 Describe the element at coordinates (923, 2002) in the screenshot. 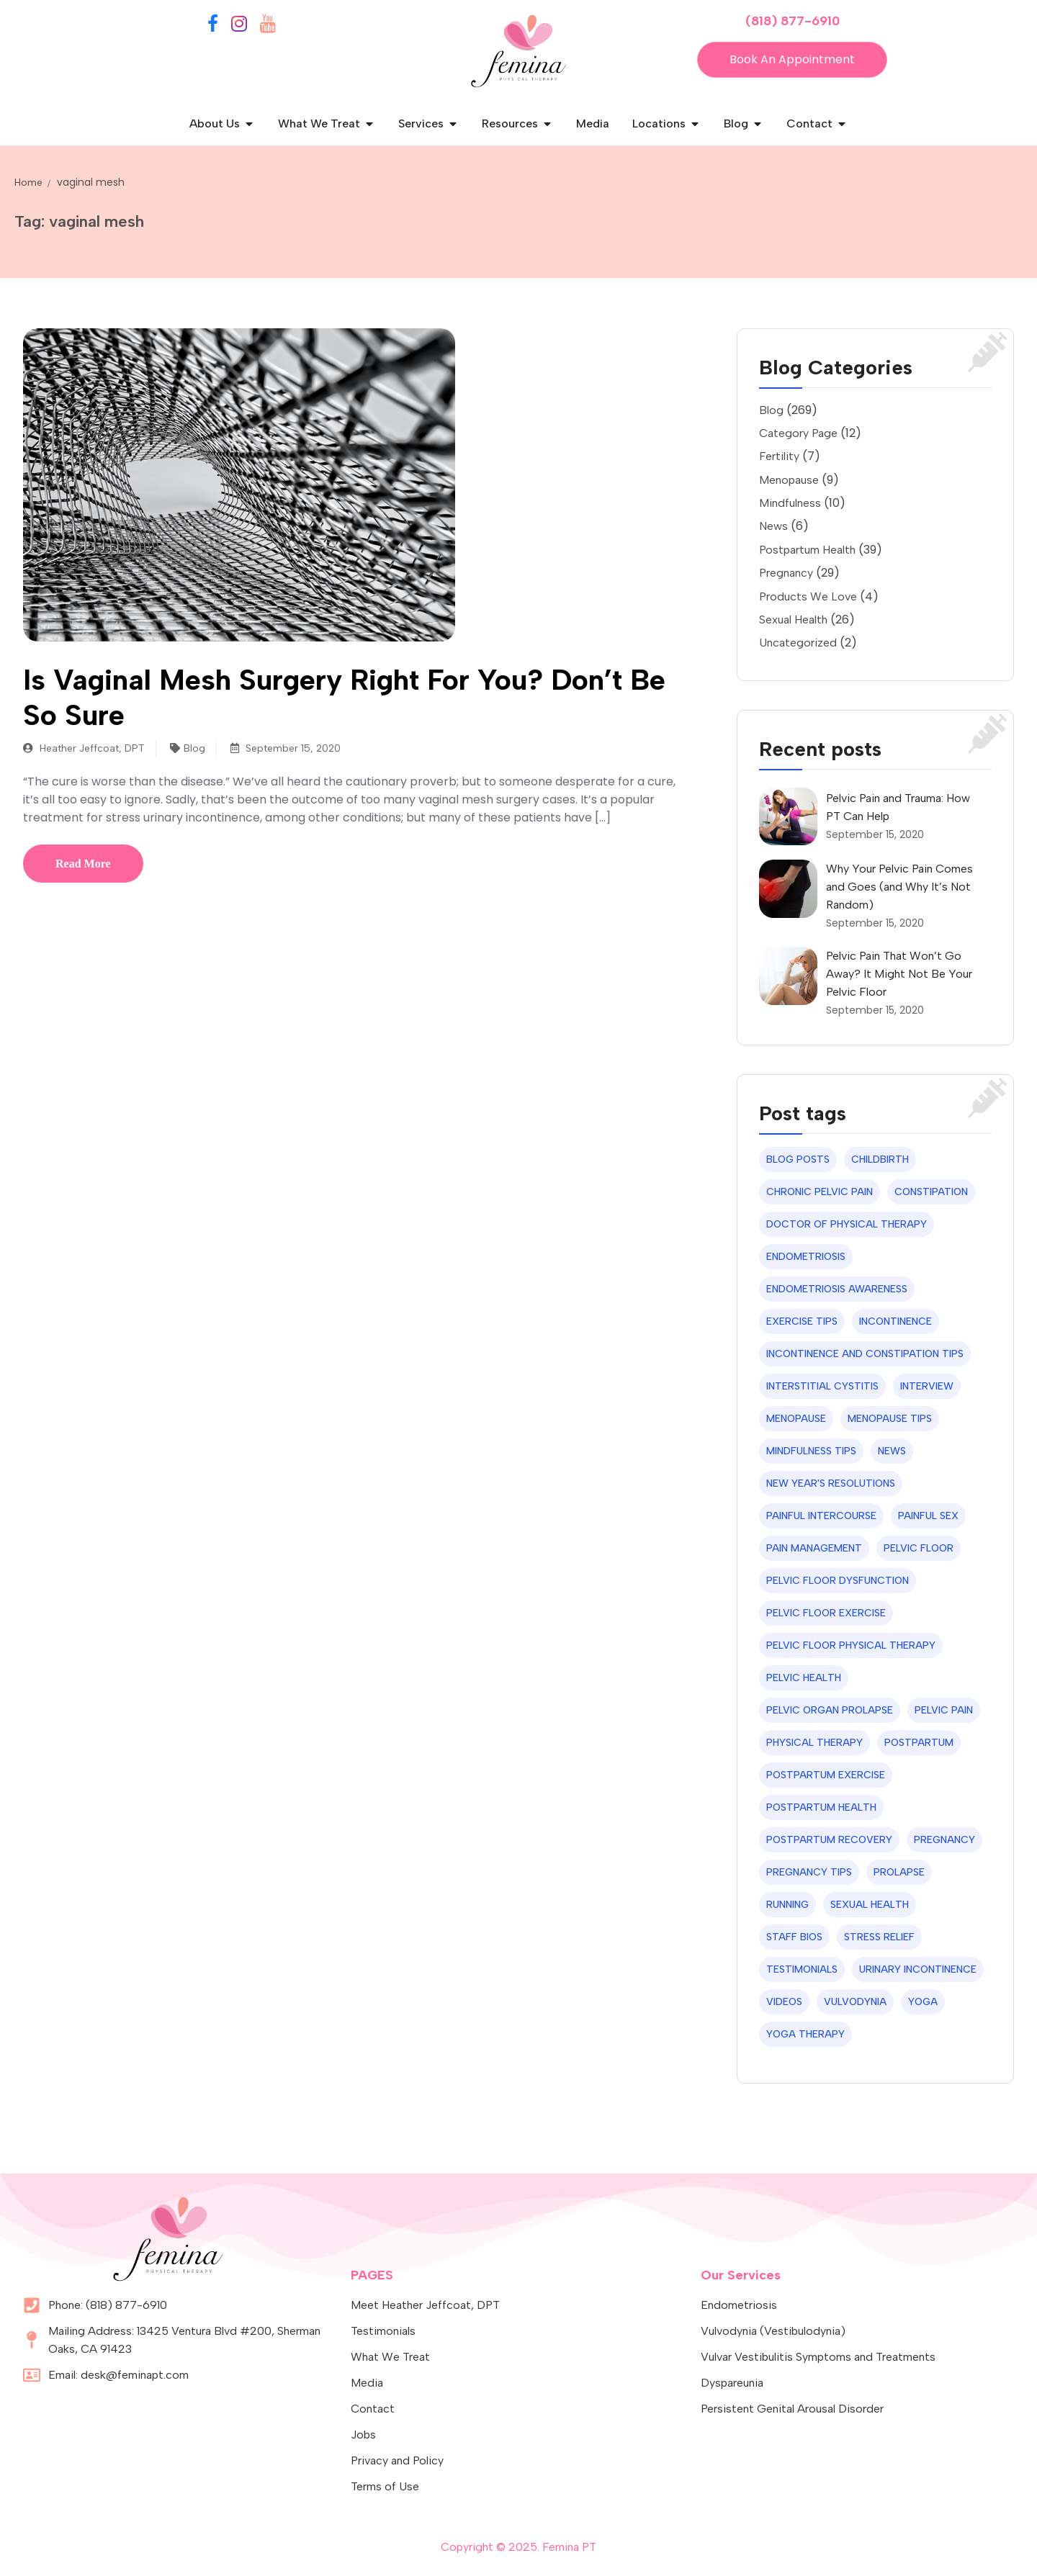

I see `yoga [yoga (9 items)]` at that location.